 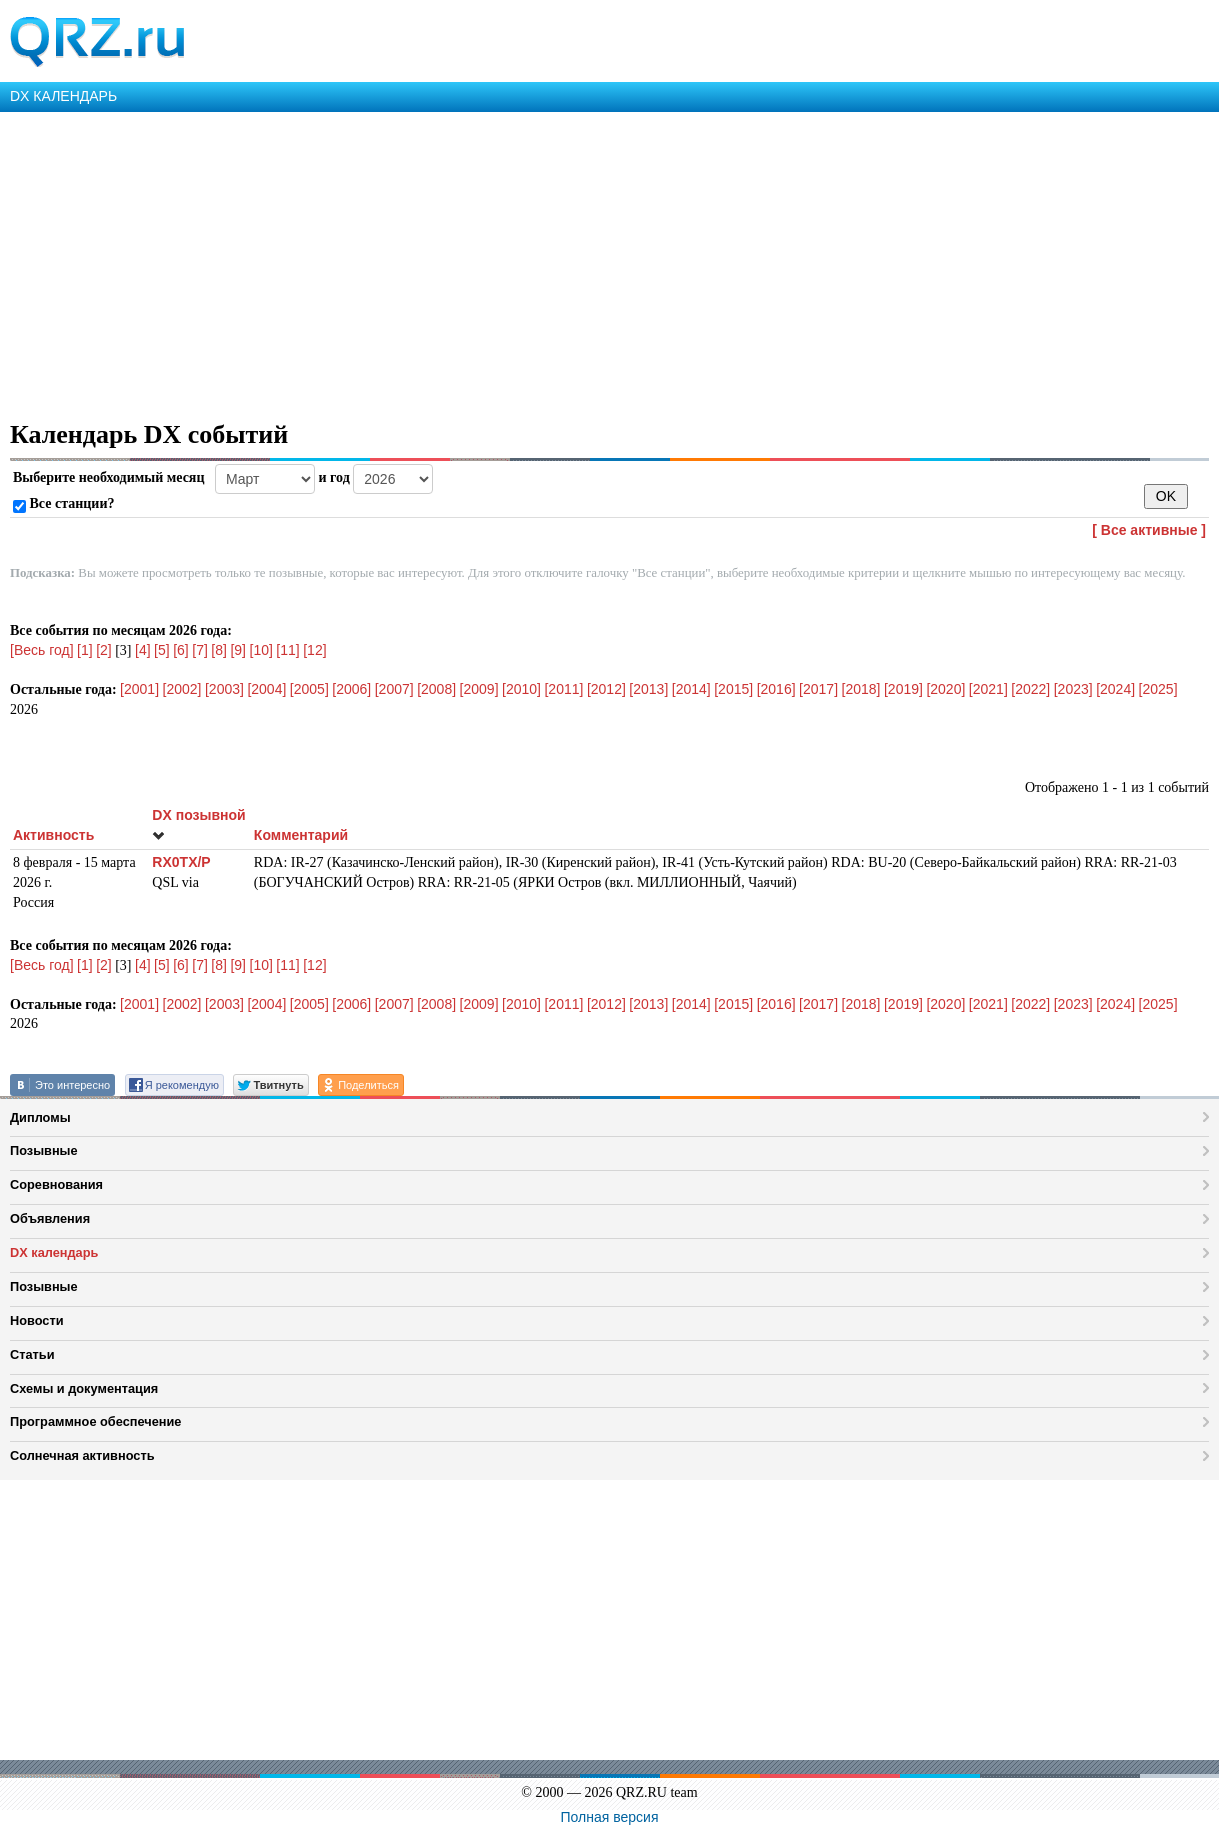 What do you see at coordinates (606, 689) in the screenshot?
I see `[2012]` at bounding box center [606, 689].